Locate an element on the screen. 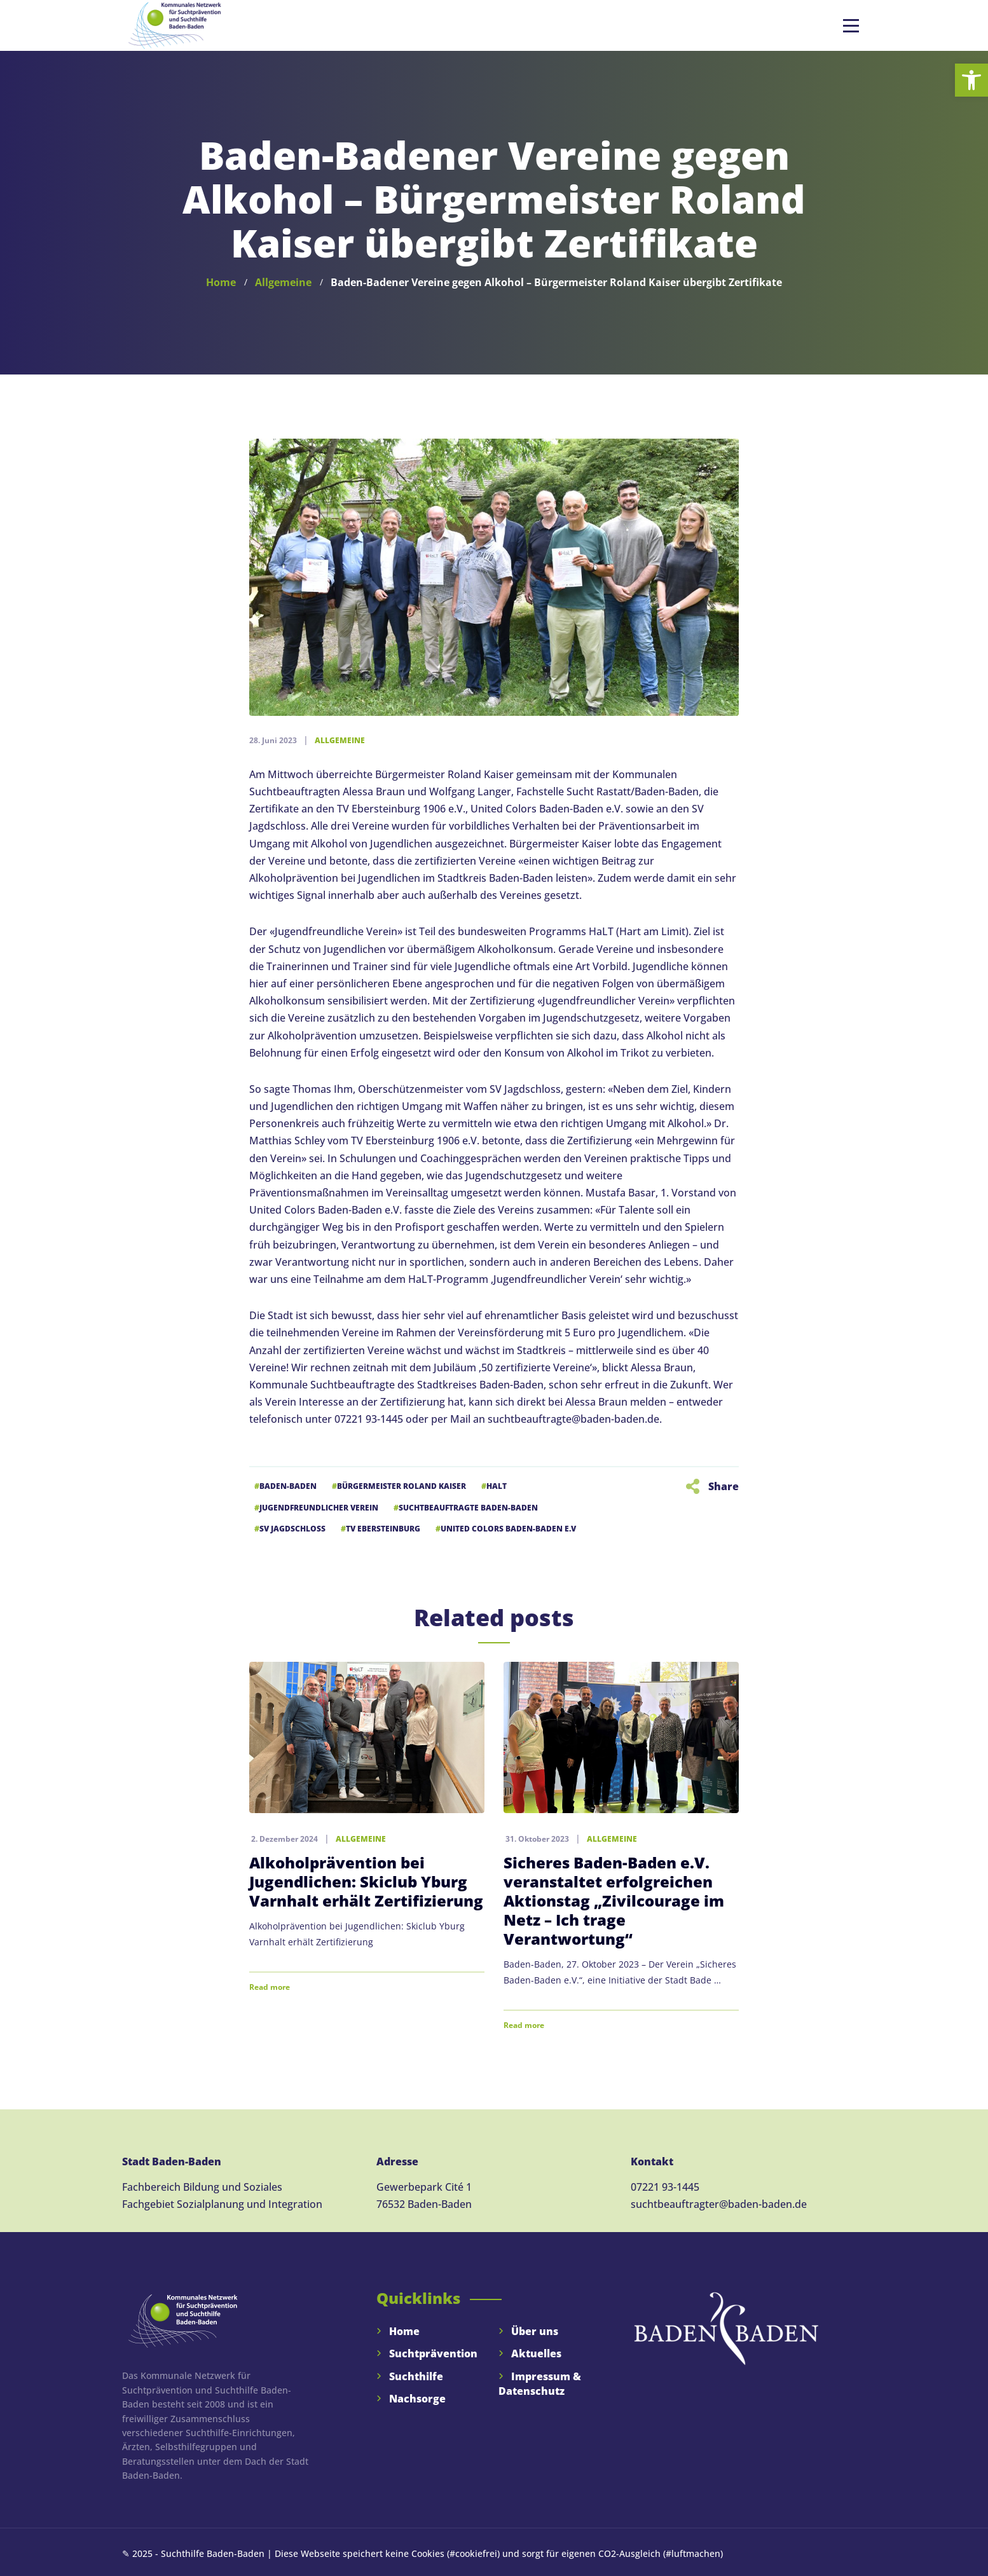 The width and height of the screenshot is (988, 2576). Read more [link] is located at coordinates (269, 1987).